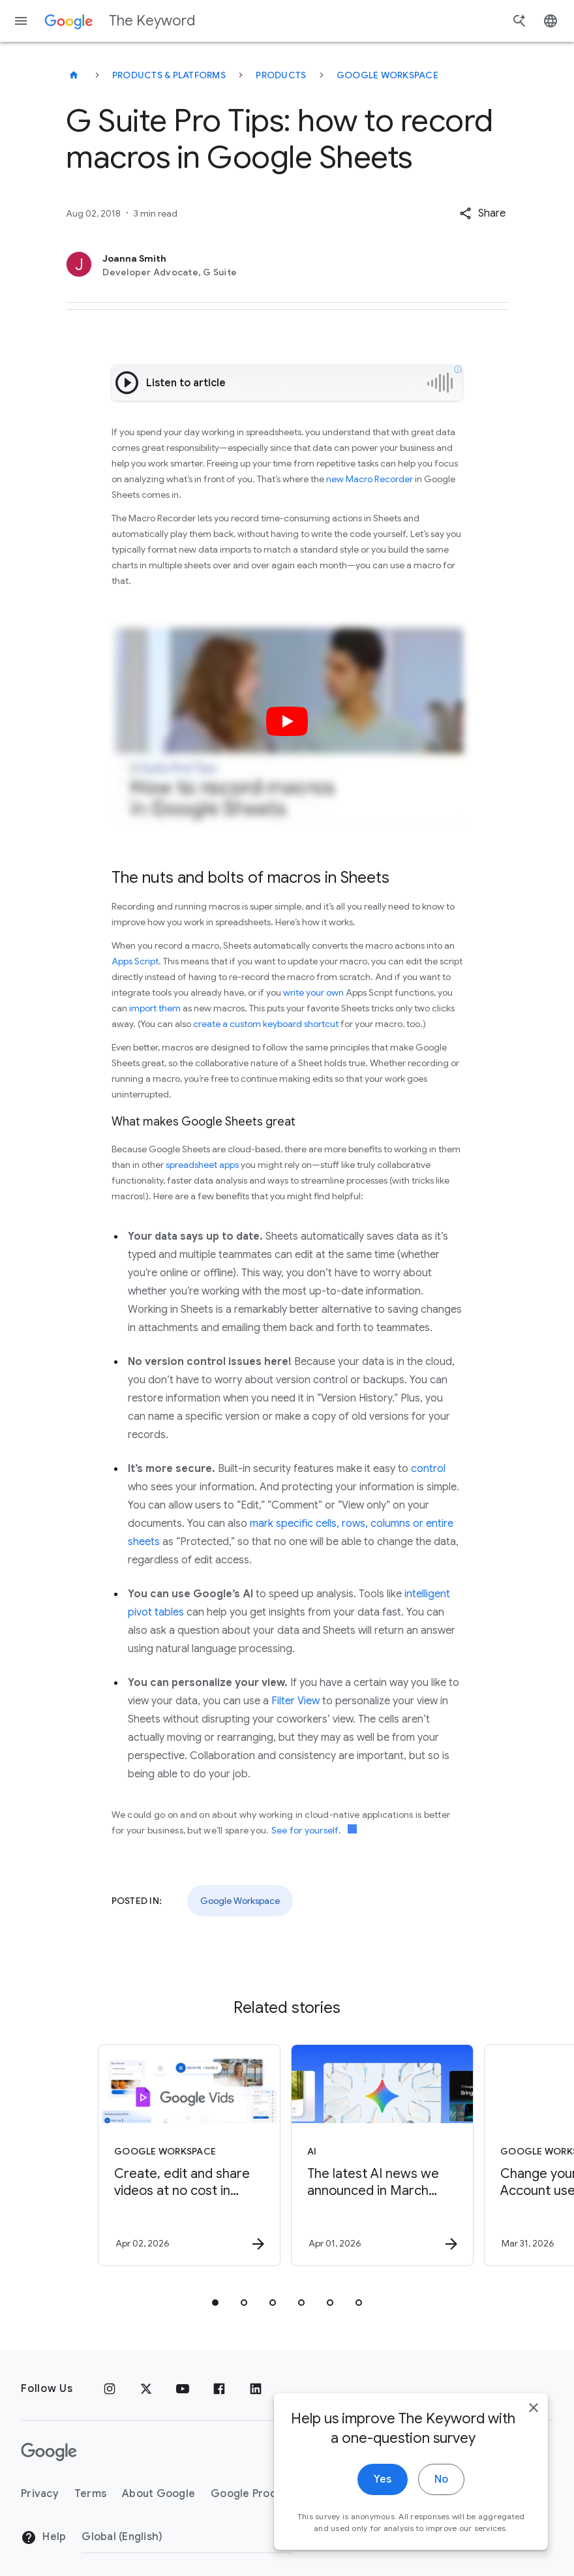 Image resolution: width=574 pixels, height=2576 pixels. What do you see at coordinates (109, 2388) in the screenshot?
I see `[Instagram]` at bounding box center [109, 2388].